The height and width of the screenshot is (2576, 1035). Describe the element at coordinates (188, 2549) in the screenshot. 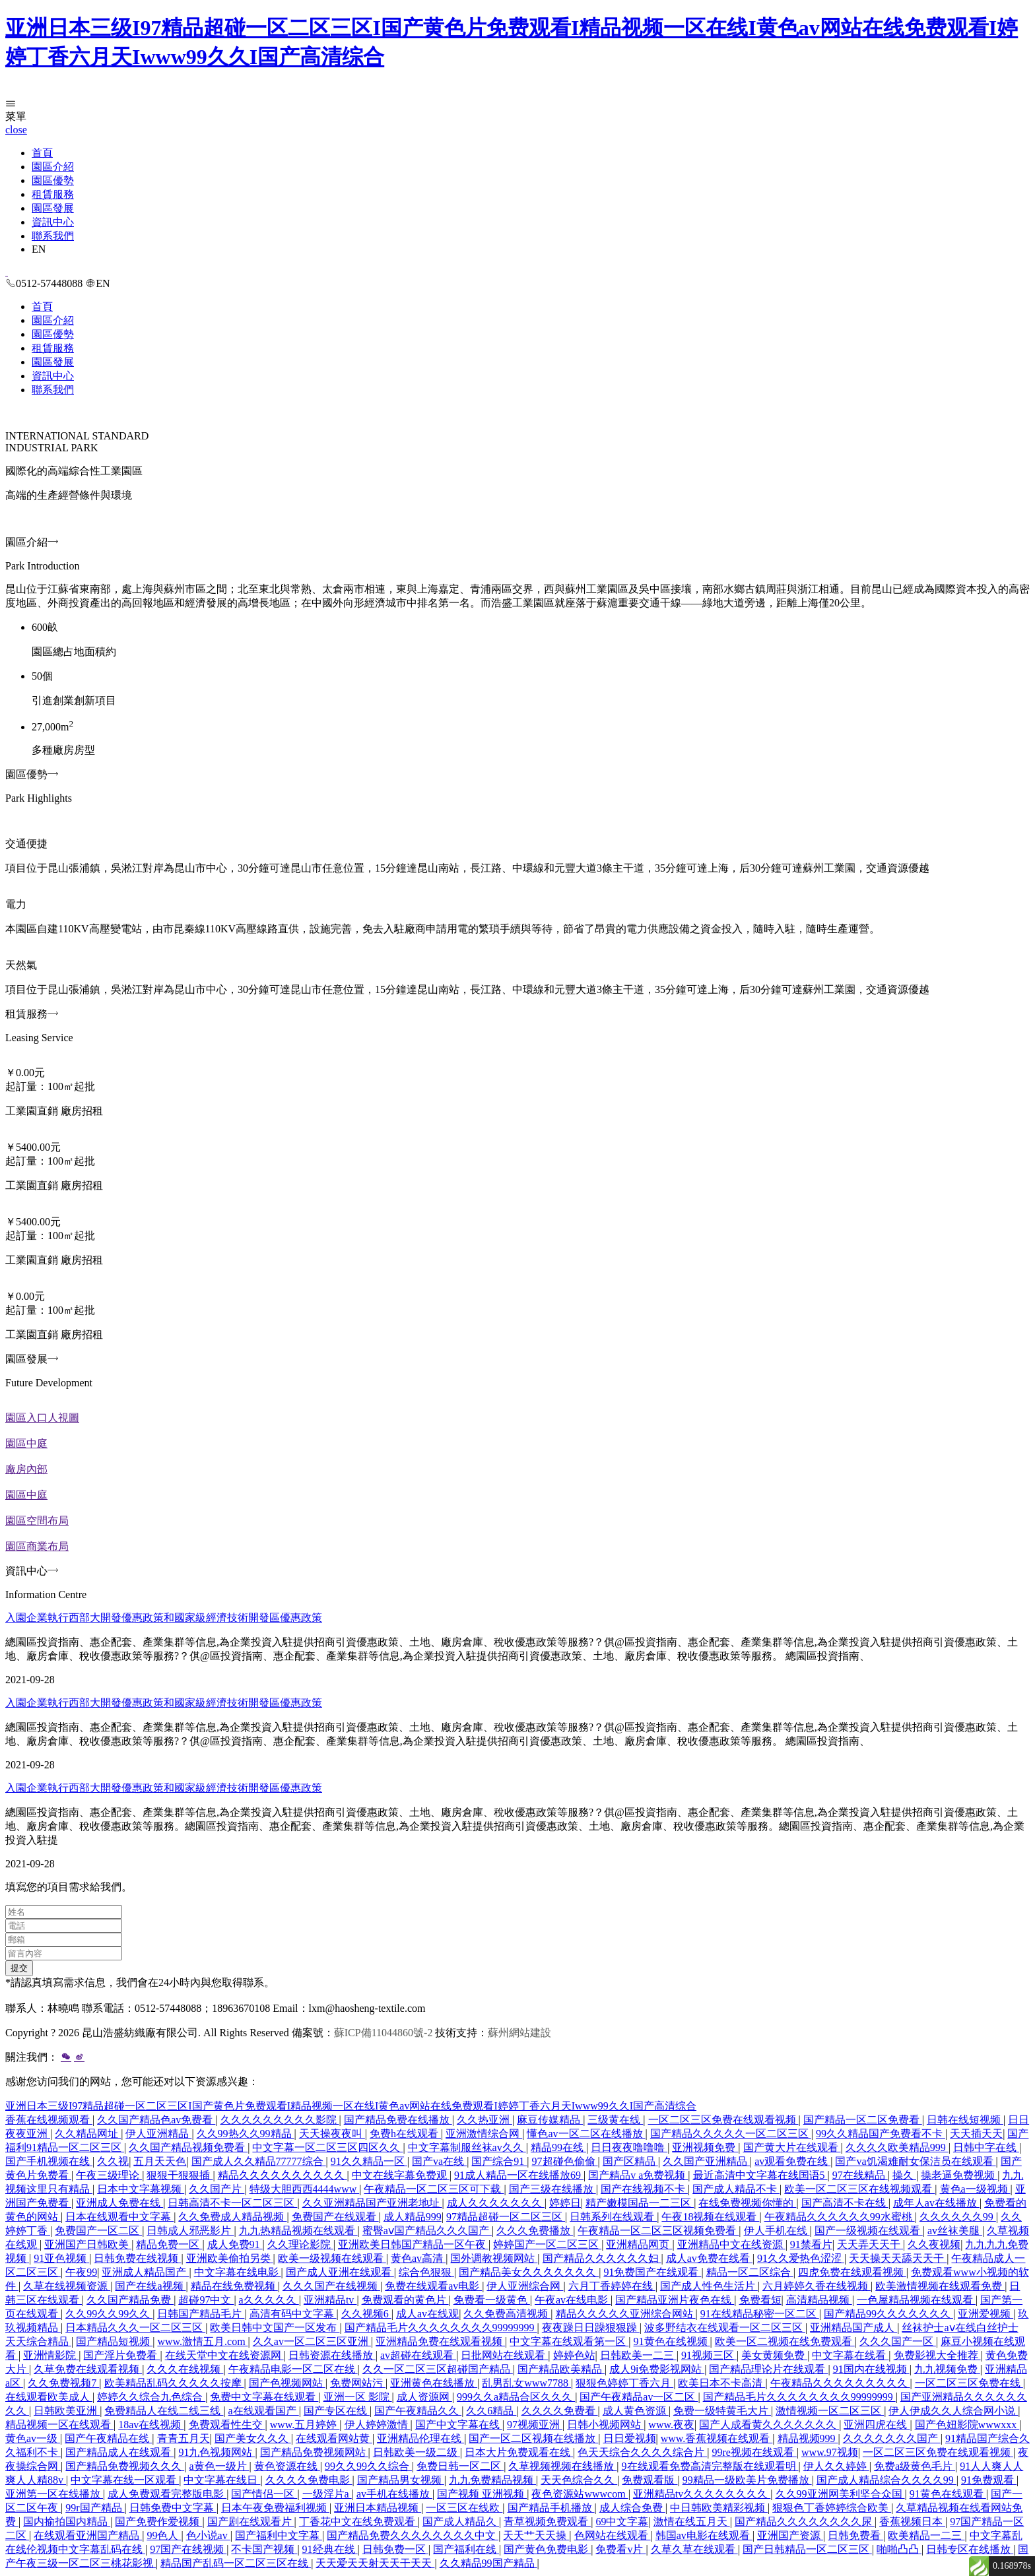

I see `97国产在线视频` at that location.